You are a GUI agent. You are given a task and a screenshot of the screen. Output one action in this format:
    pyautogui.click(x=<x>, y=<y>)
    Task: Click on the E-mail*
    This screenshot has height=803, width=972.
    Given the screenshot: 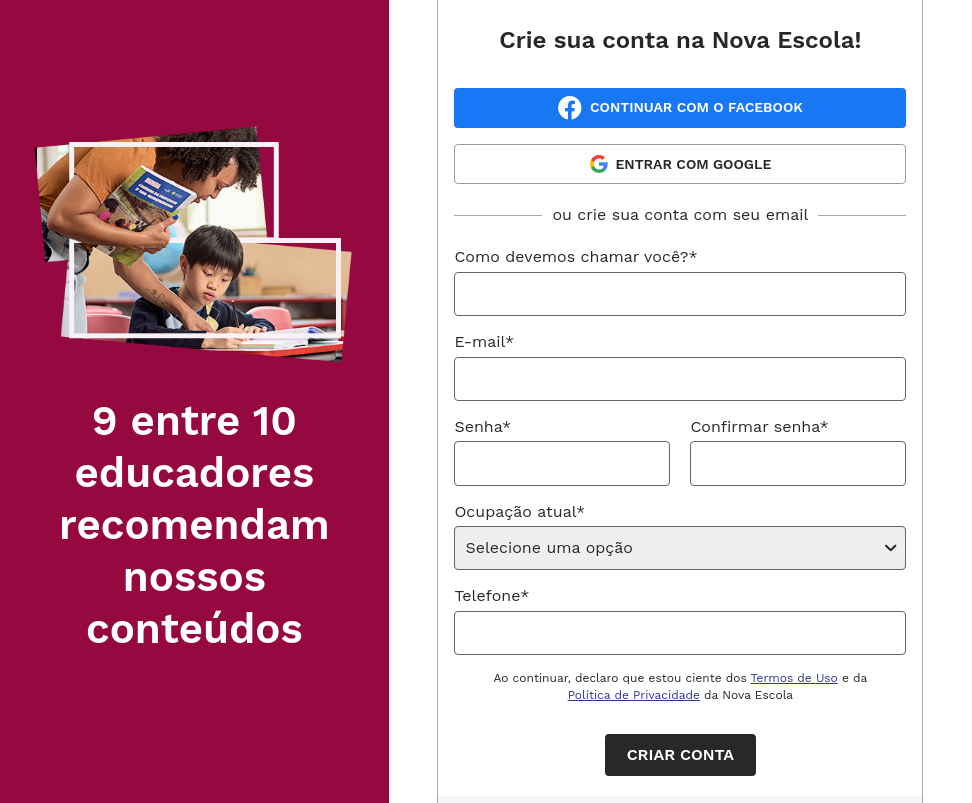 What is the action you would take?
    pyautogui.click(x=484, y=341)
    